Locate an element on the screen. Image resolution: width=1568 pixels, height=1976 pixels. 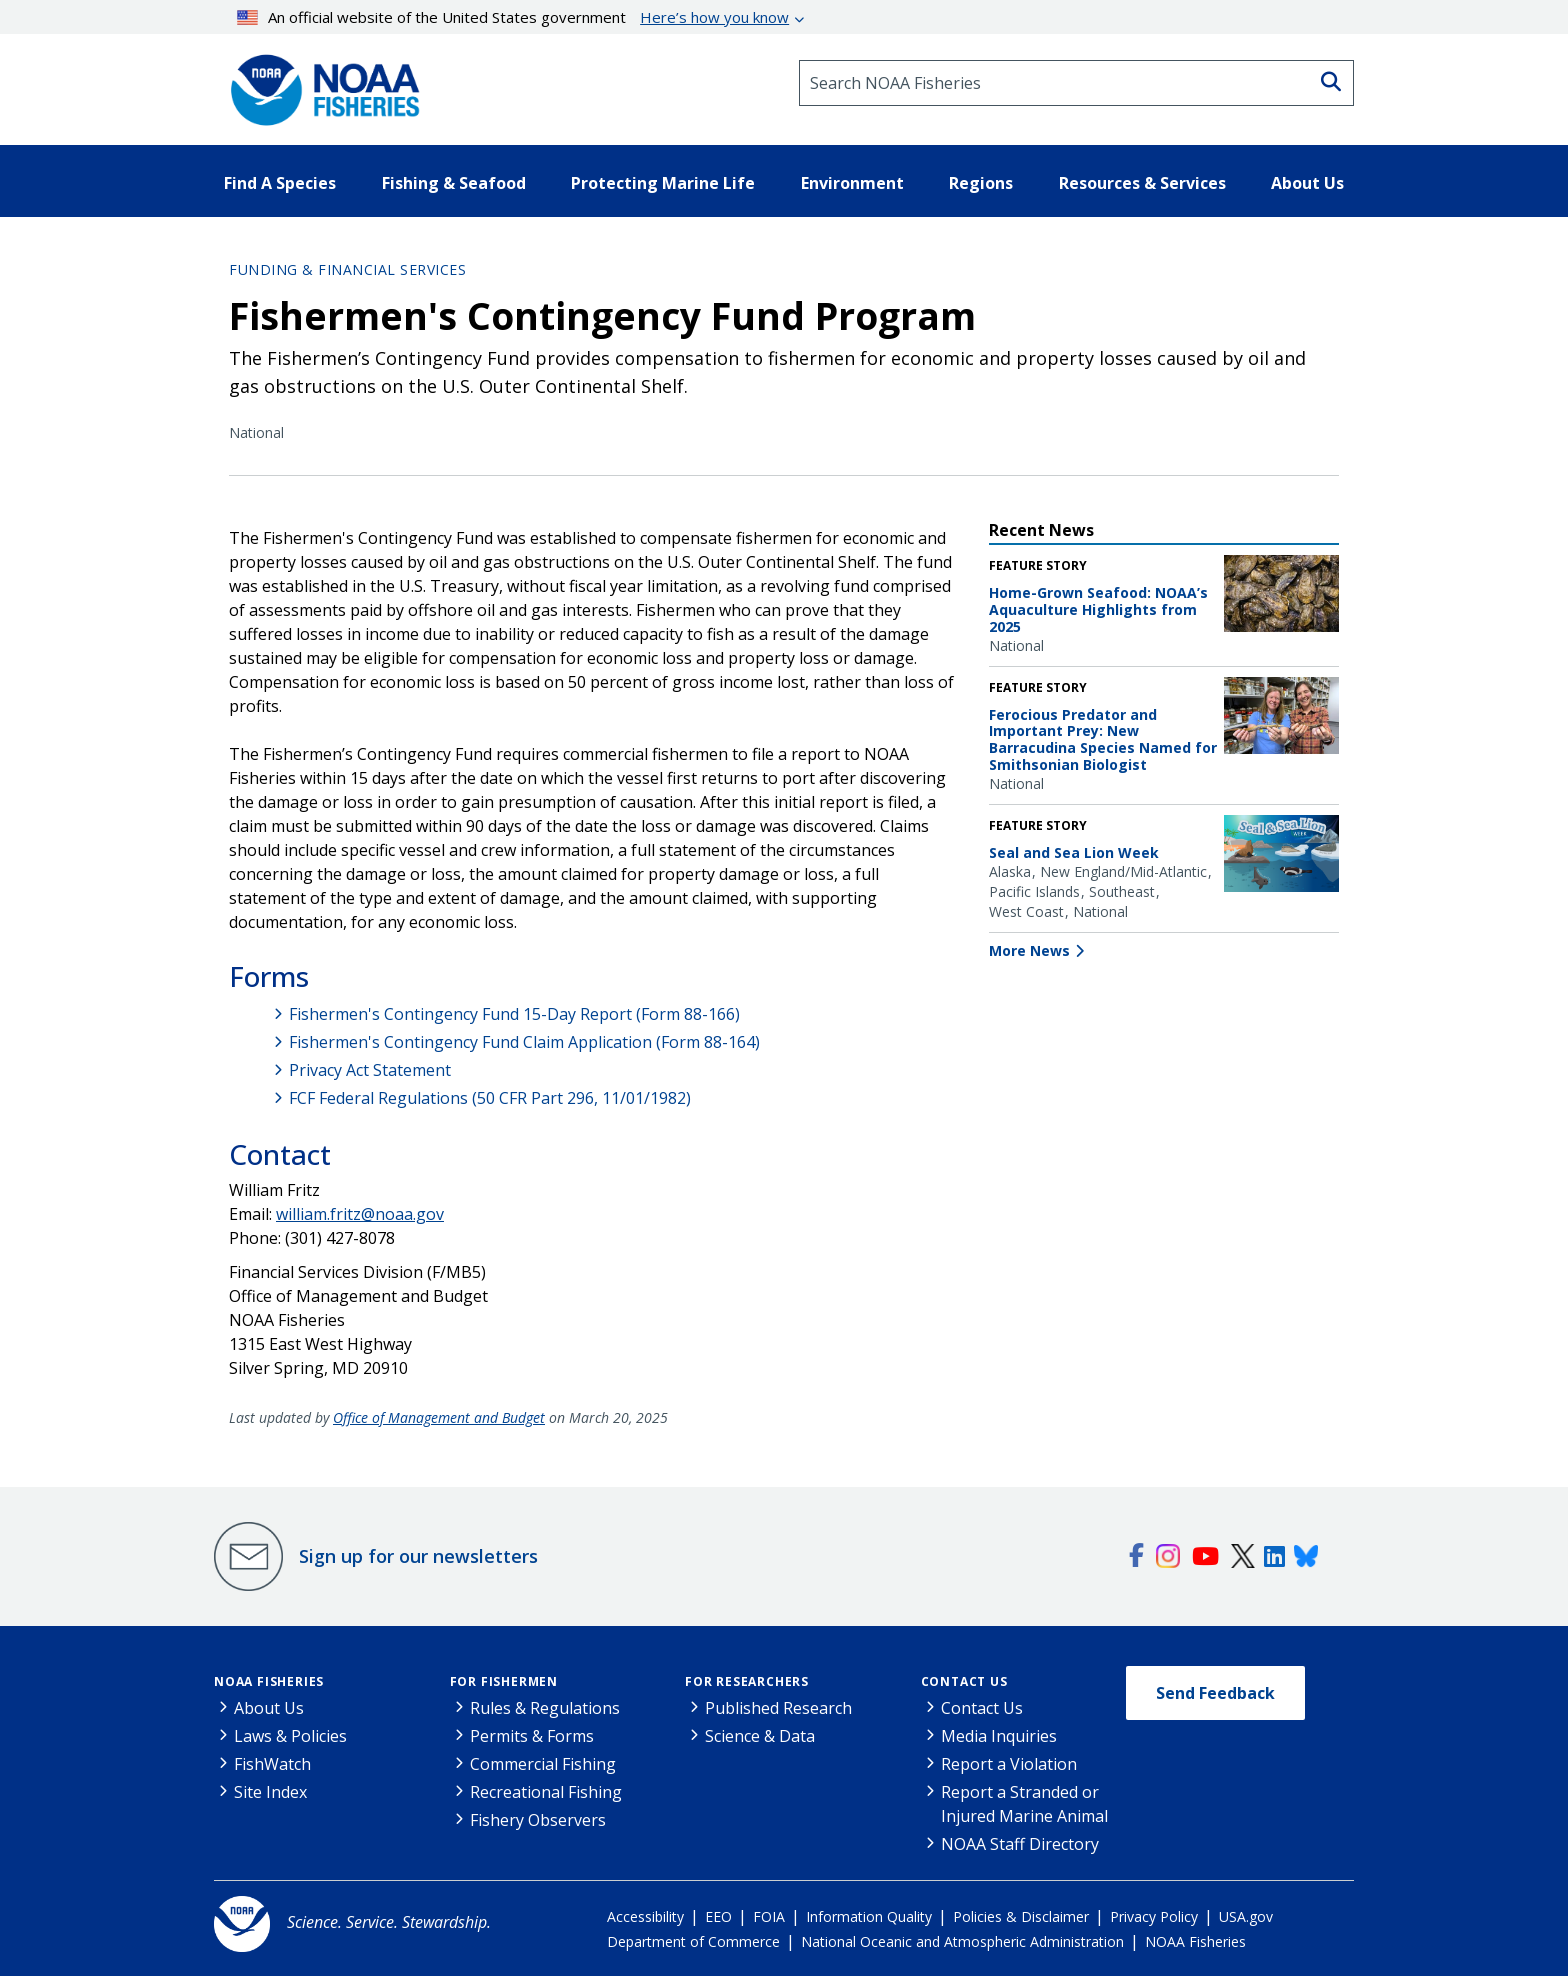
Contact Us is located at coordinates (964, 1681).